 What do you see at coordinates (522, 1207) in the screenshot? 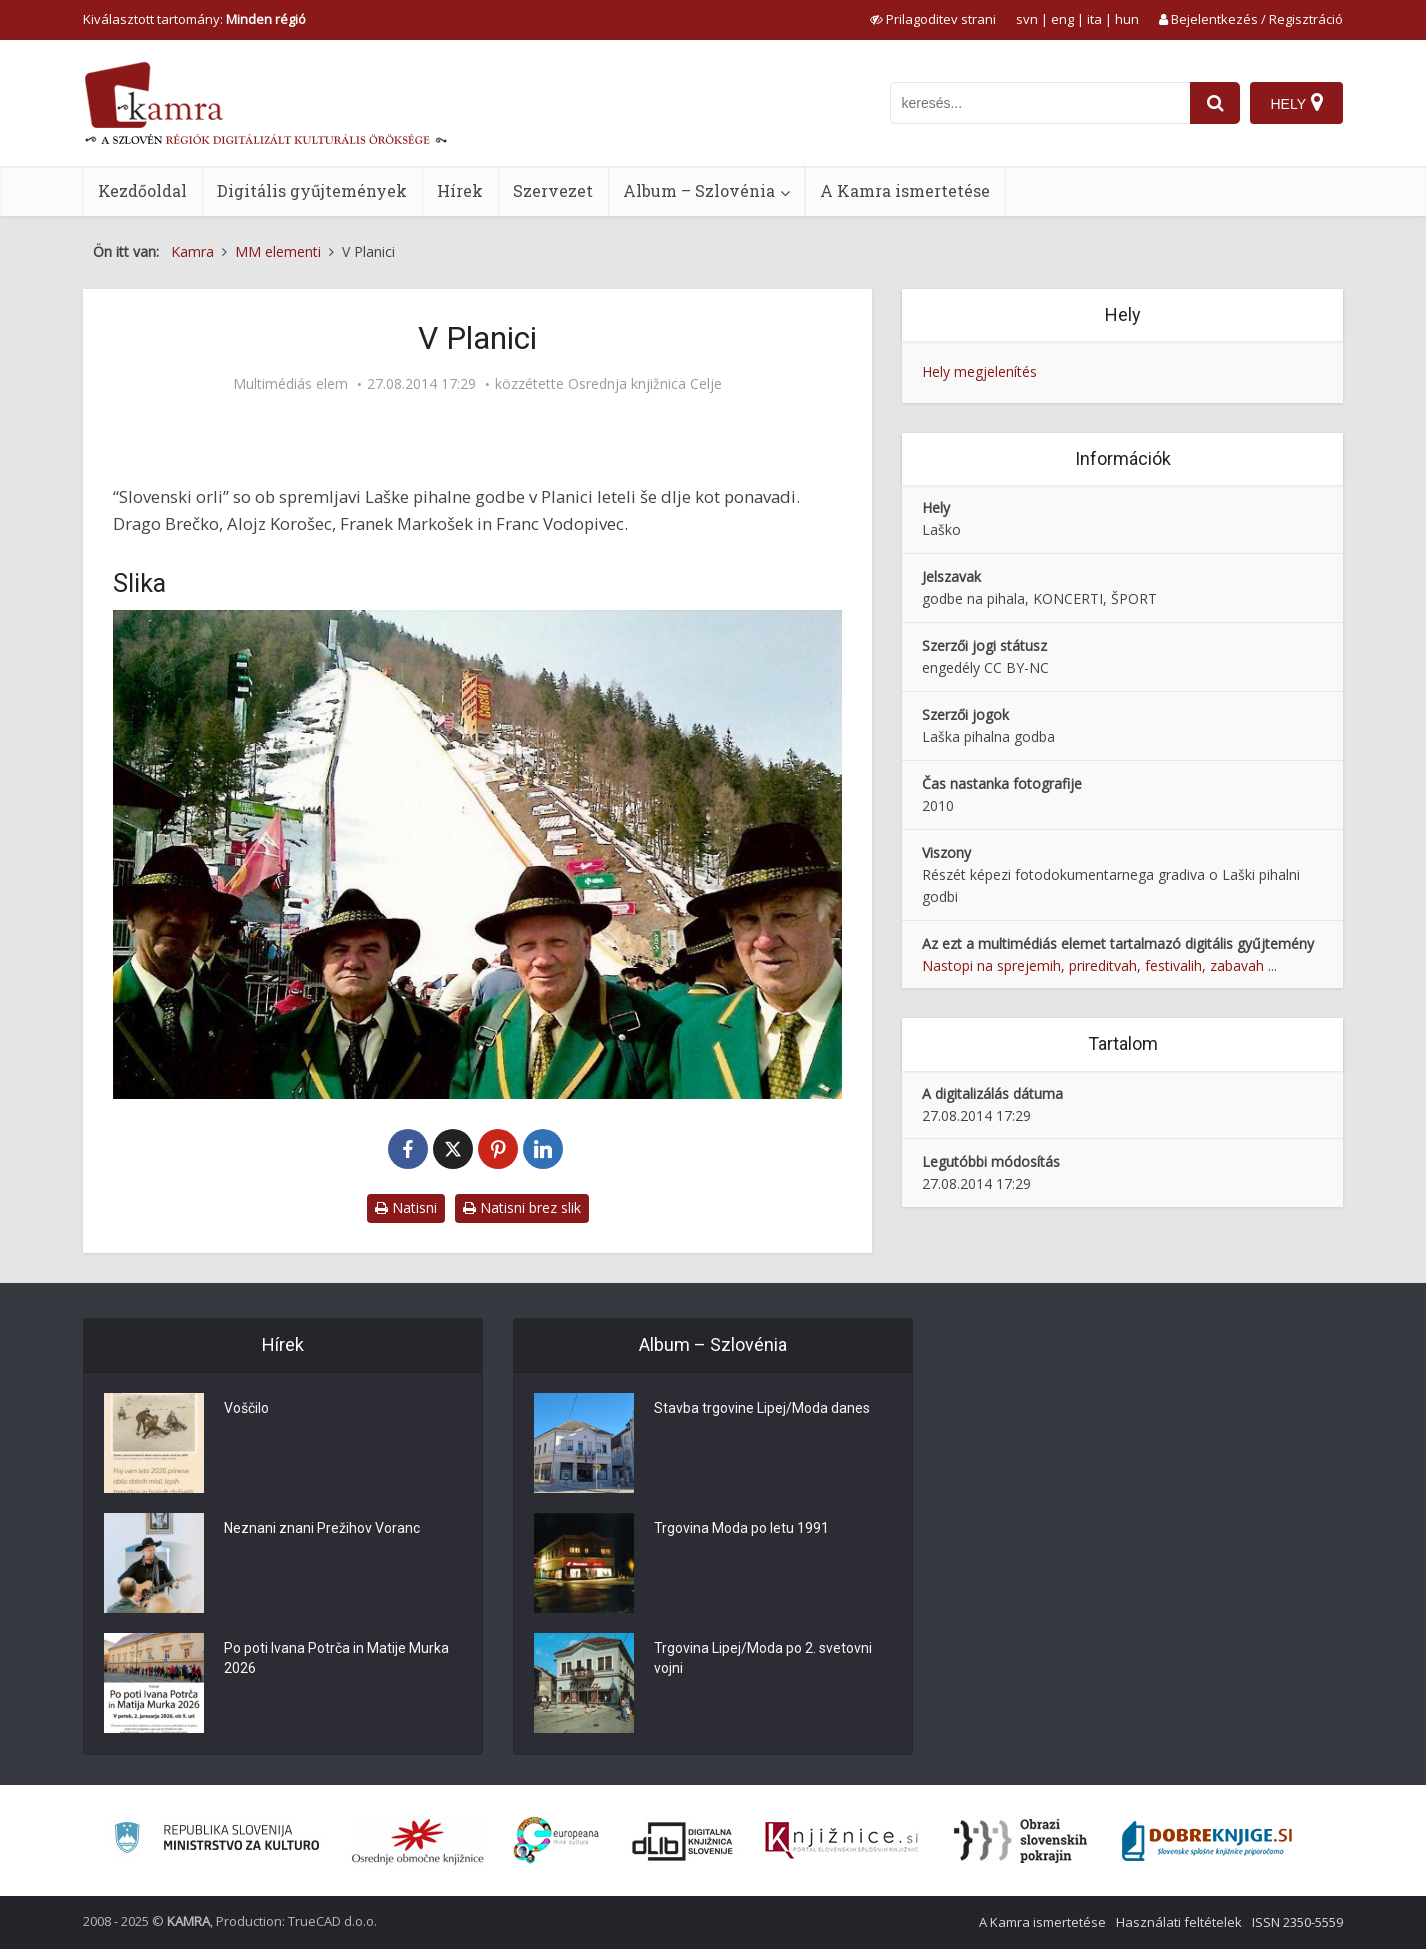
I see `Natisni brez slik` at bounding box center [522, 1207].